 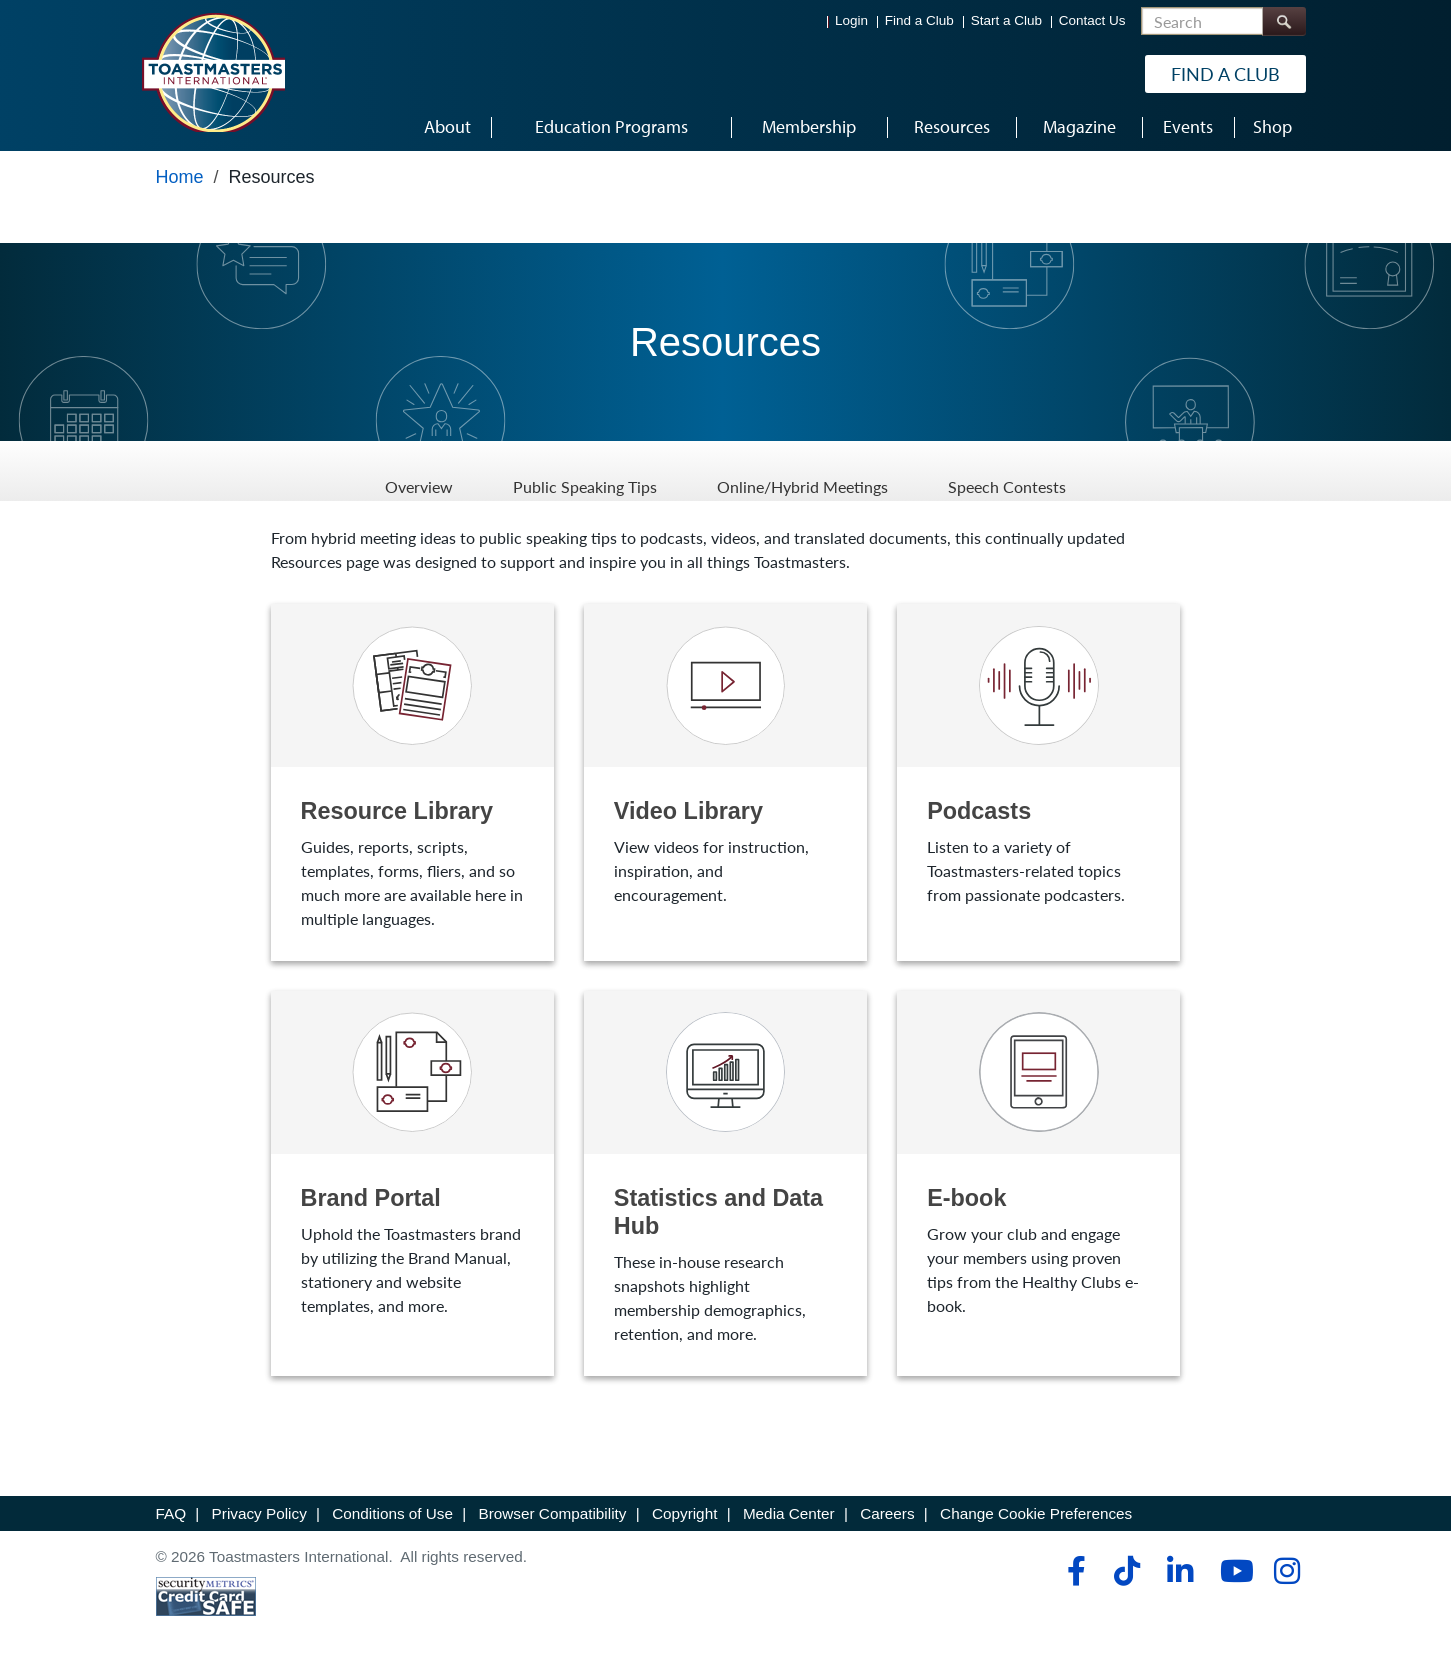 What do you see at coordinates (419, 470) in the screenshot?
I see `Overview [Overview - Menu Item 1 of 4]` at bounding box center [419, 470].